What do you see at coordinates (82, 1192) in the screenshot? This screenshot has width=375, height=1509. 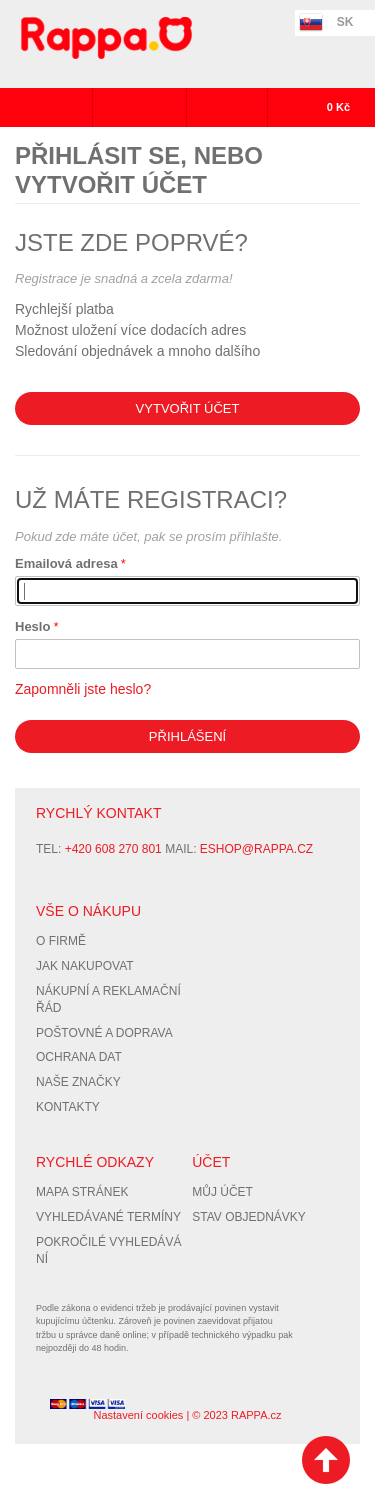 I see `Mapa stránek` at bounding box center [82, 1192].